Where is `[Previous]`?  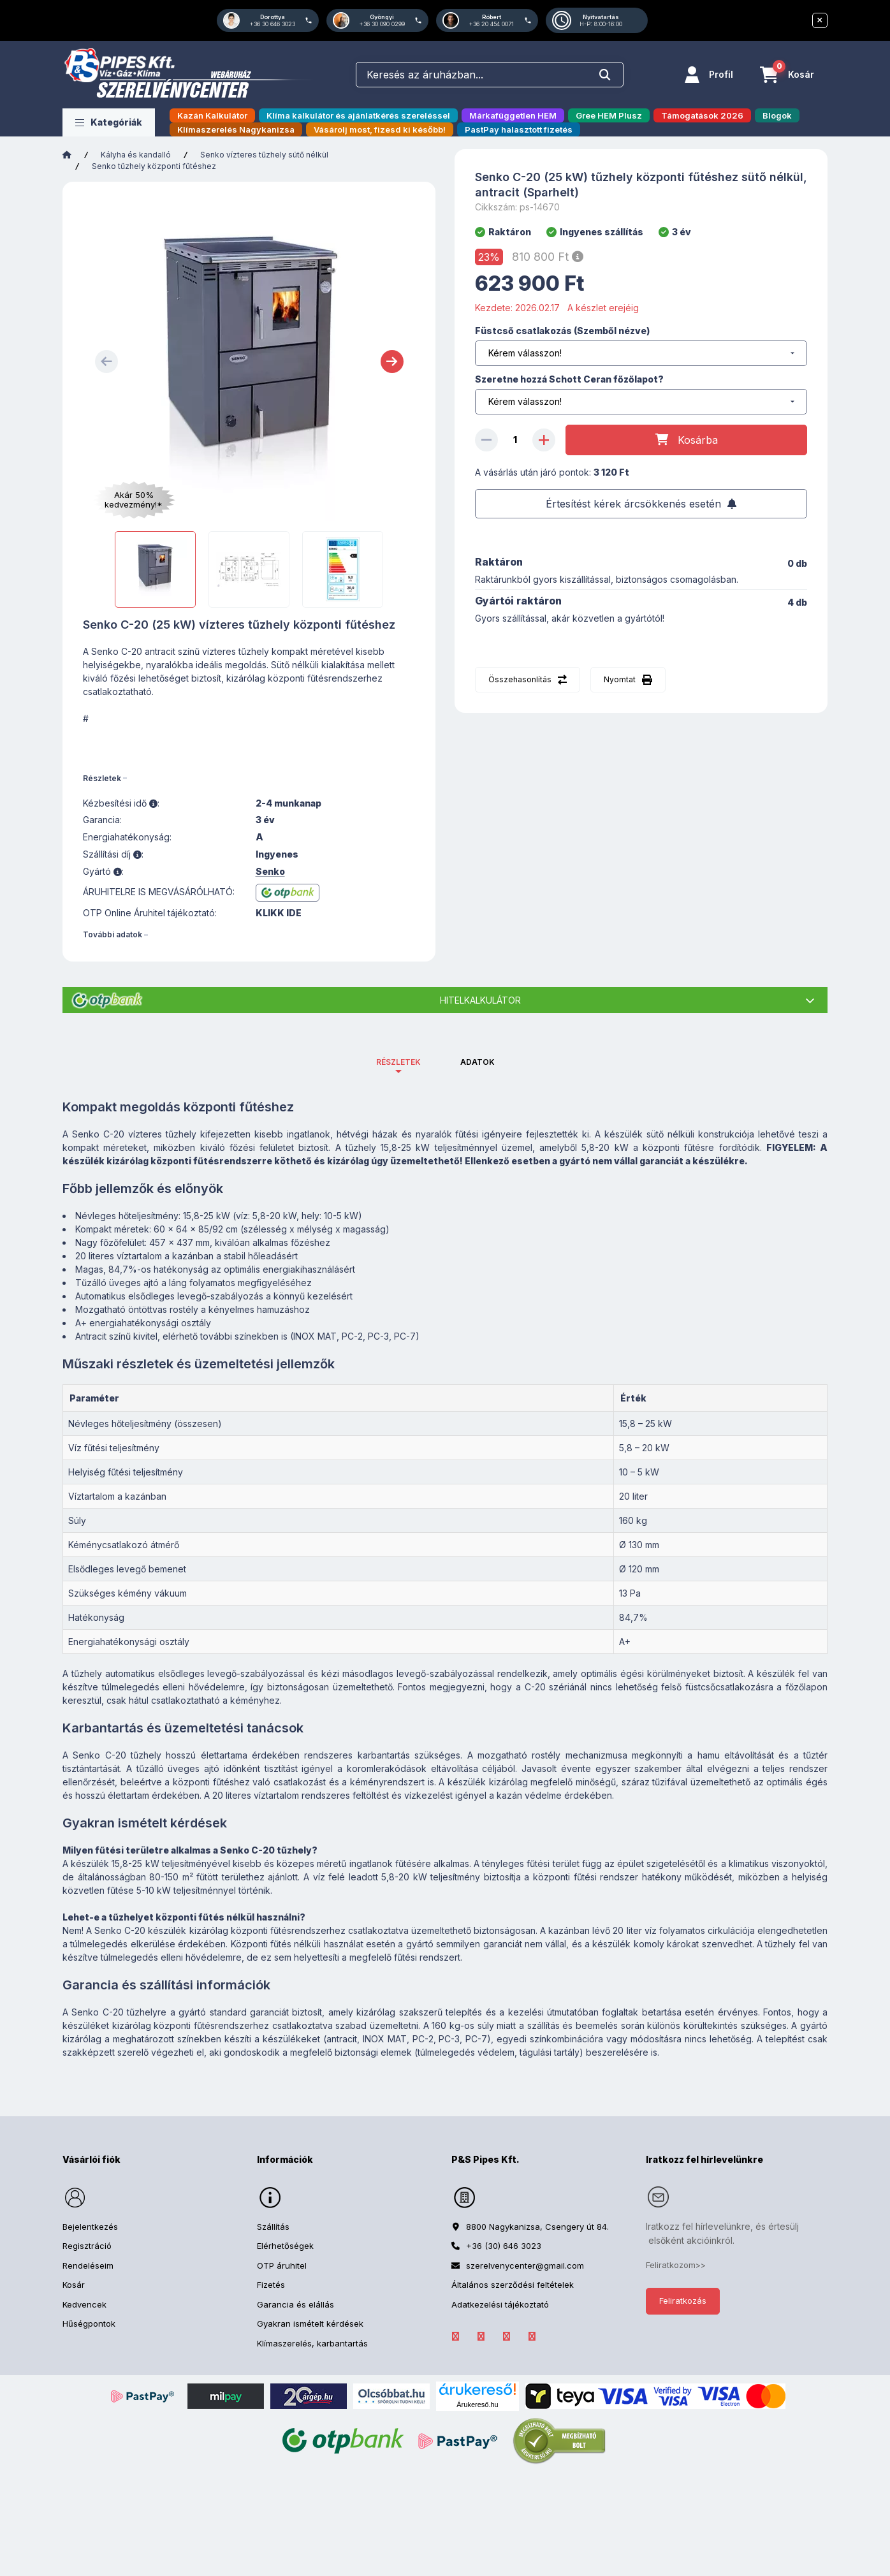
[Previous] is located at coordinates (106, 361).